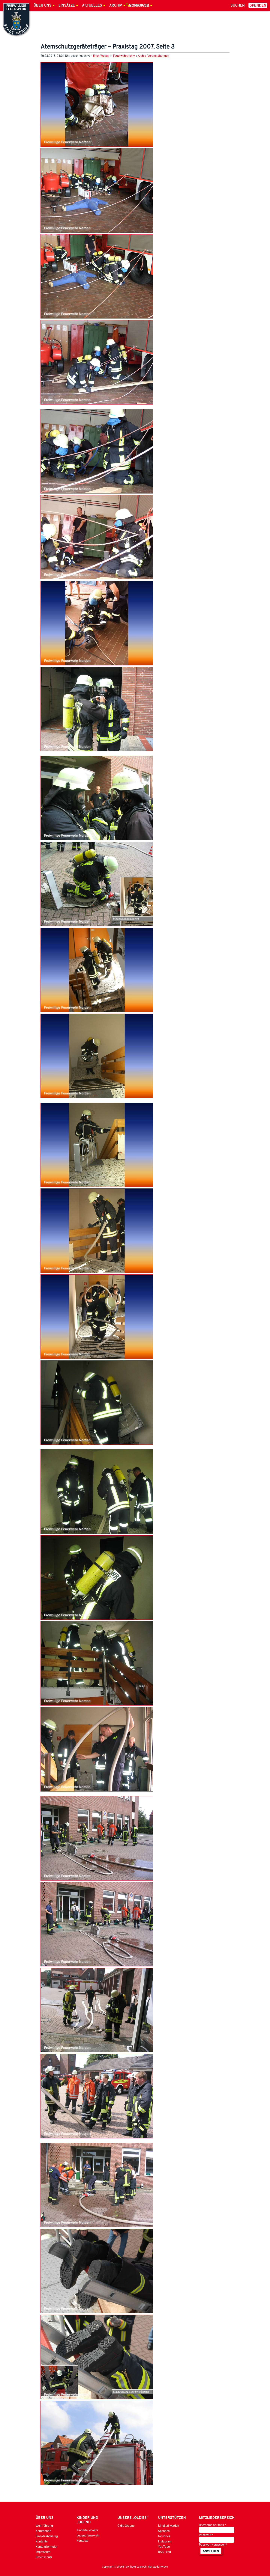  I want to click on Instagram, so click(165, 2541).